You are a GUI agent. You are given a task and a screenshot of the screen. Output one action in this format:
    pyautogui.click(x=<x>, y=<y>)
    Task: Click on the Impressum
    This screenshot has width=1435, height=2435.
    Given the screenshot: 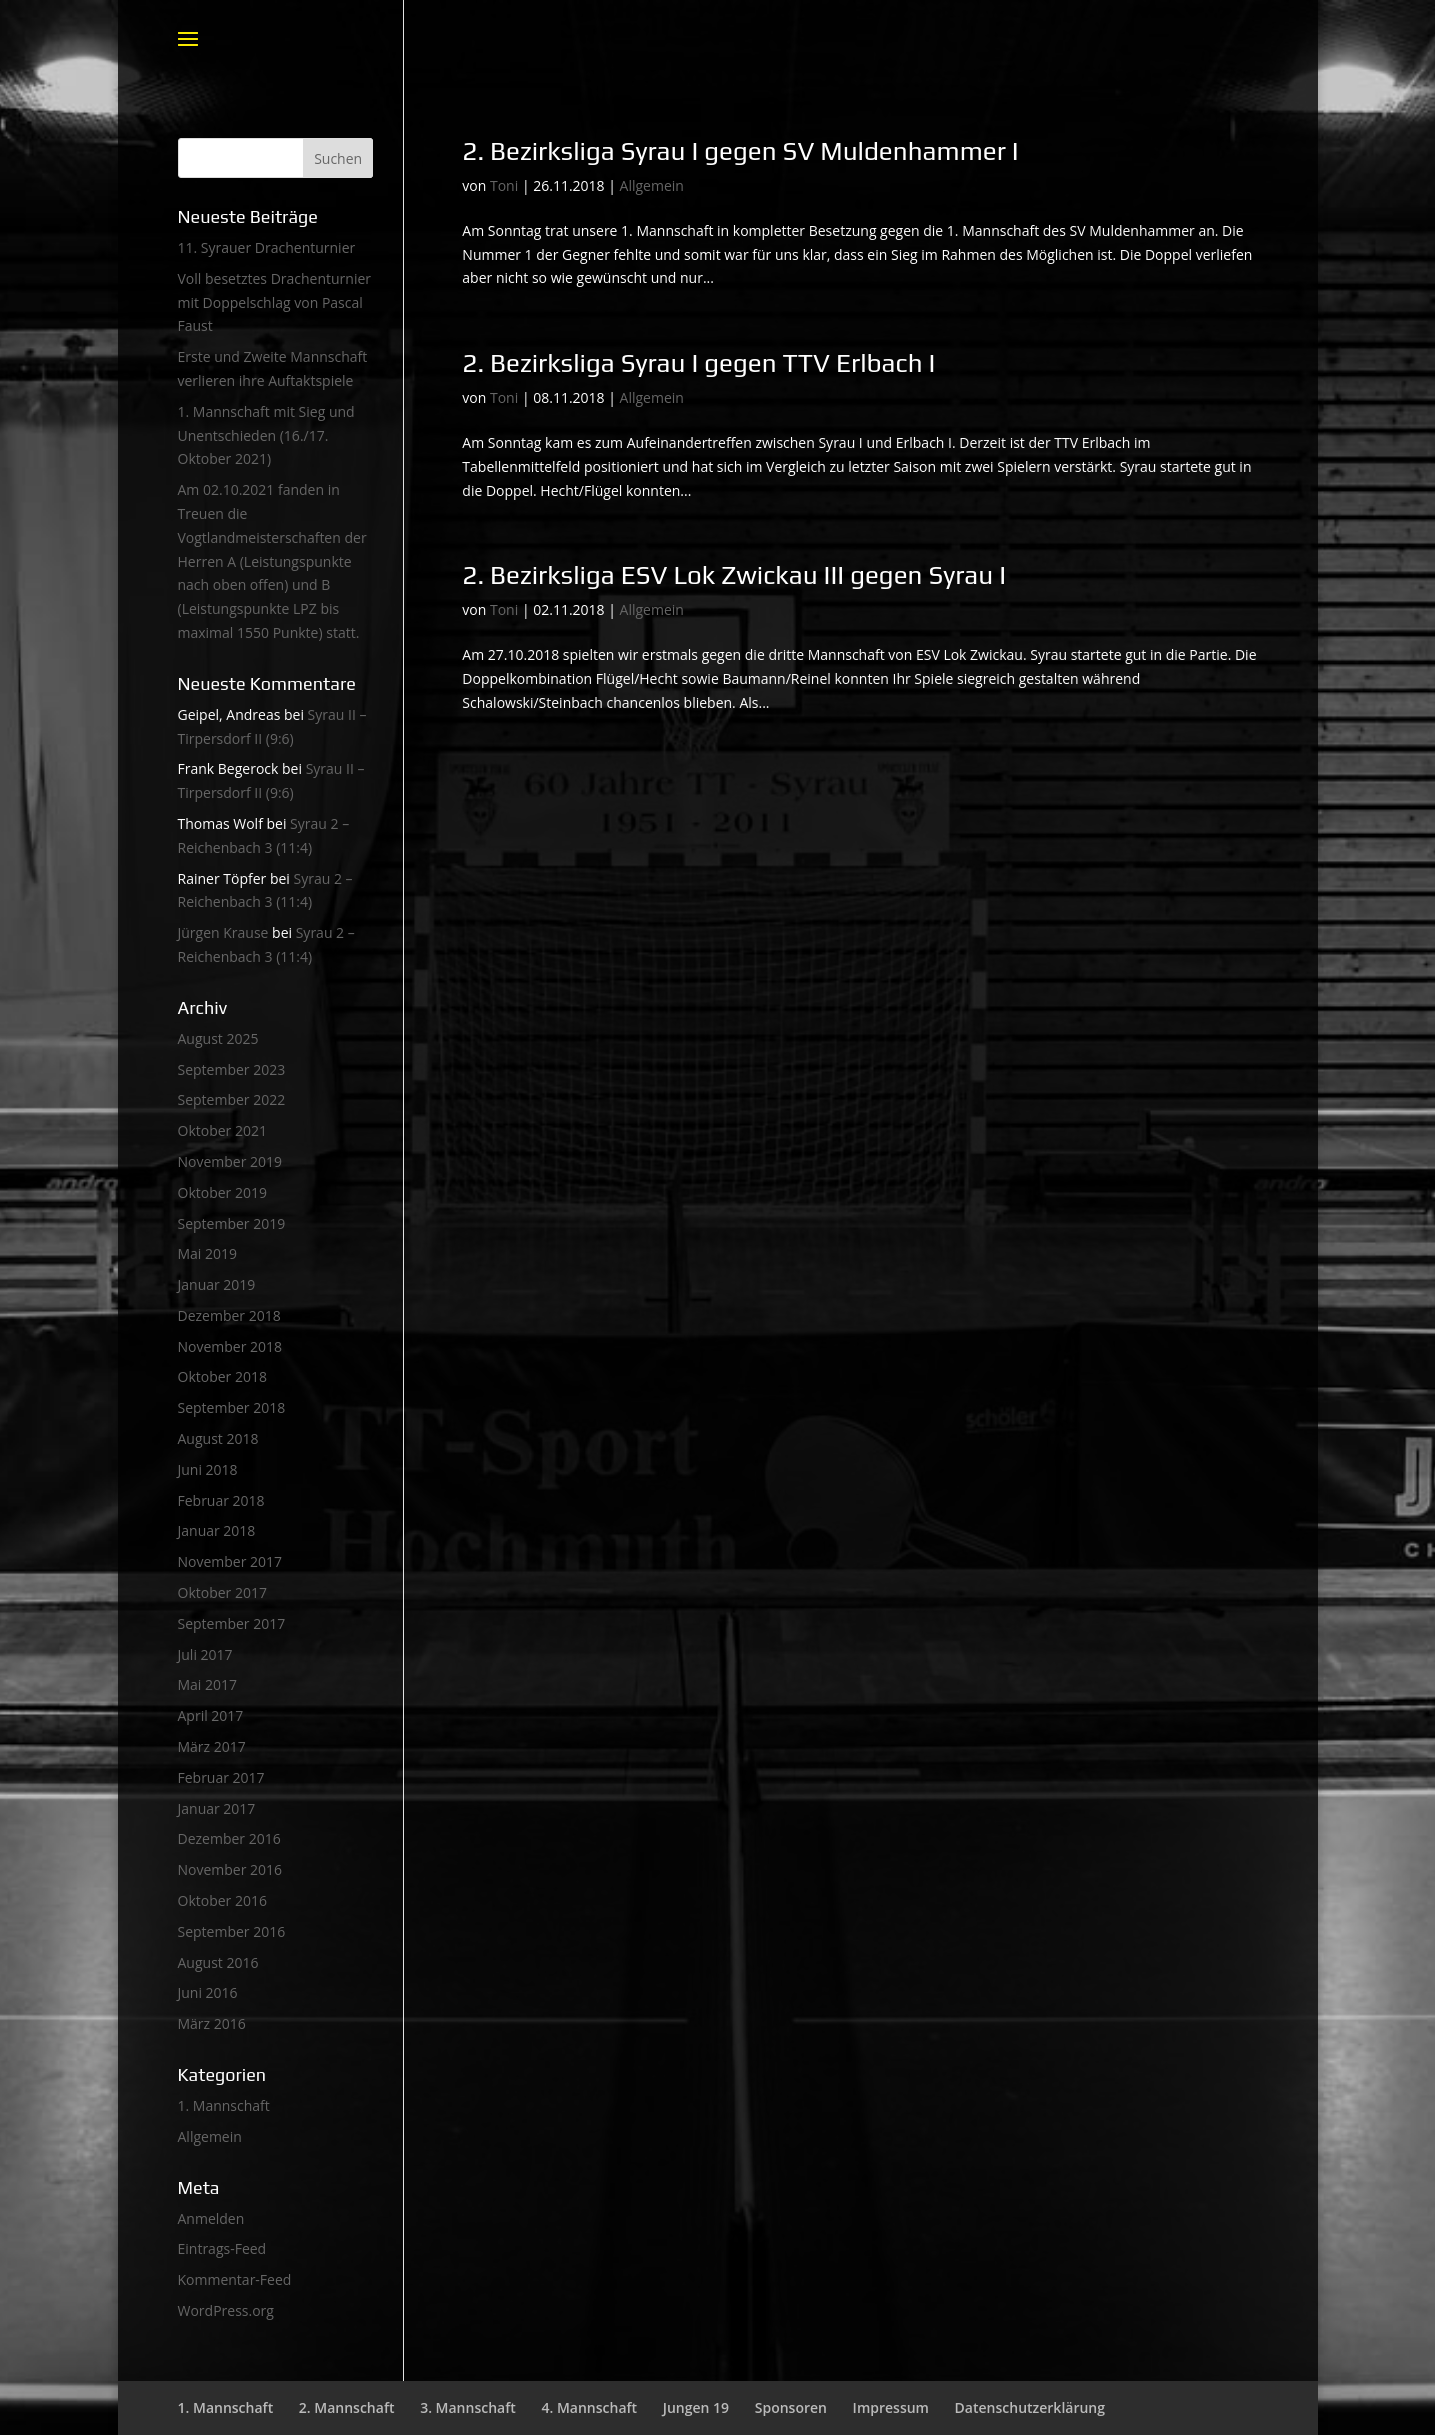 What is the action you would take?
    pyautogui.click(x=891, y=2407)
    